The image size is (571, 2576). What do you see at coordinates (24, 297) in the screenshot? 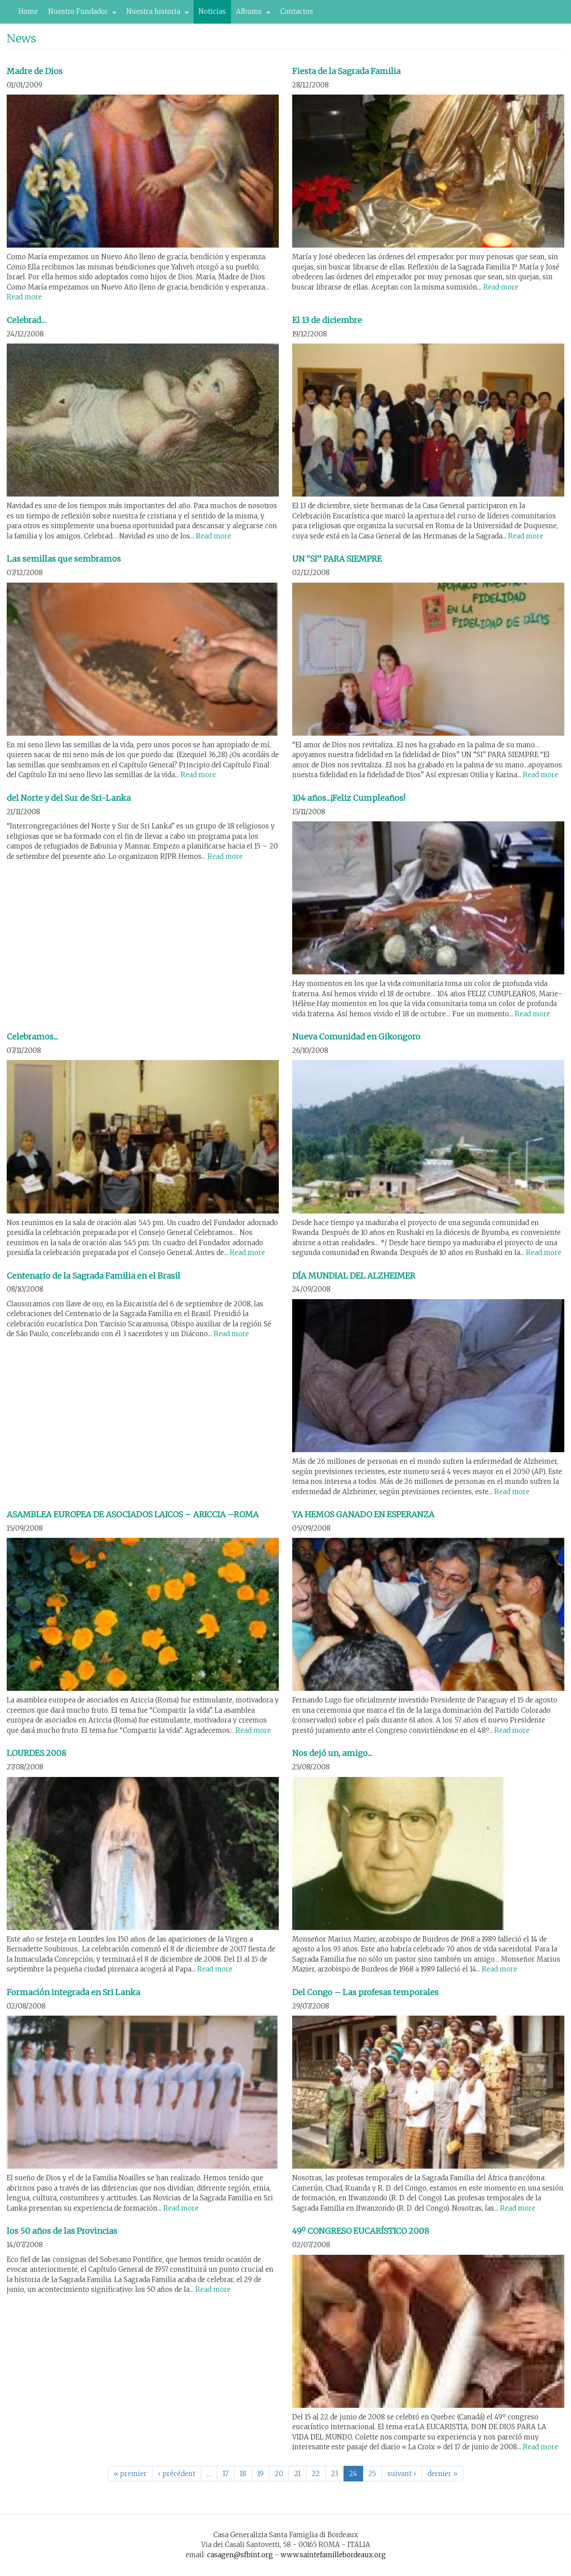
I see `Read more` at bounding box center [24, 297].